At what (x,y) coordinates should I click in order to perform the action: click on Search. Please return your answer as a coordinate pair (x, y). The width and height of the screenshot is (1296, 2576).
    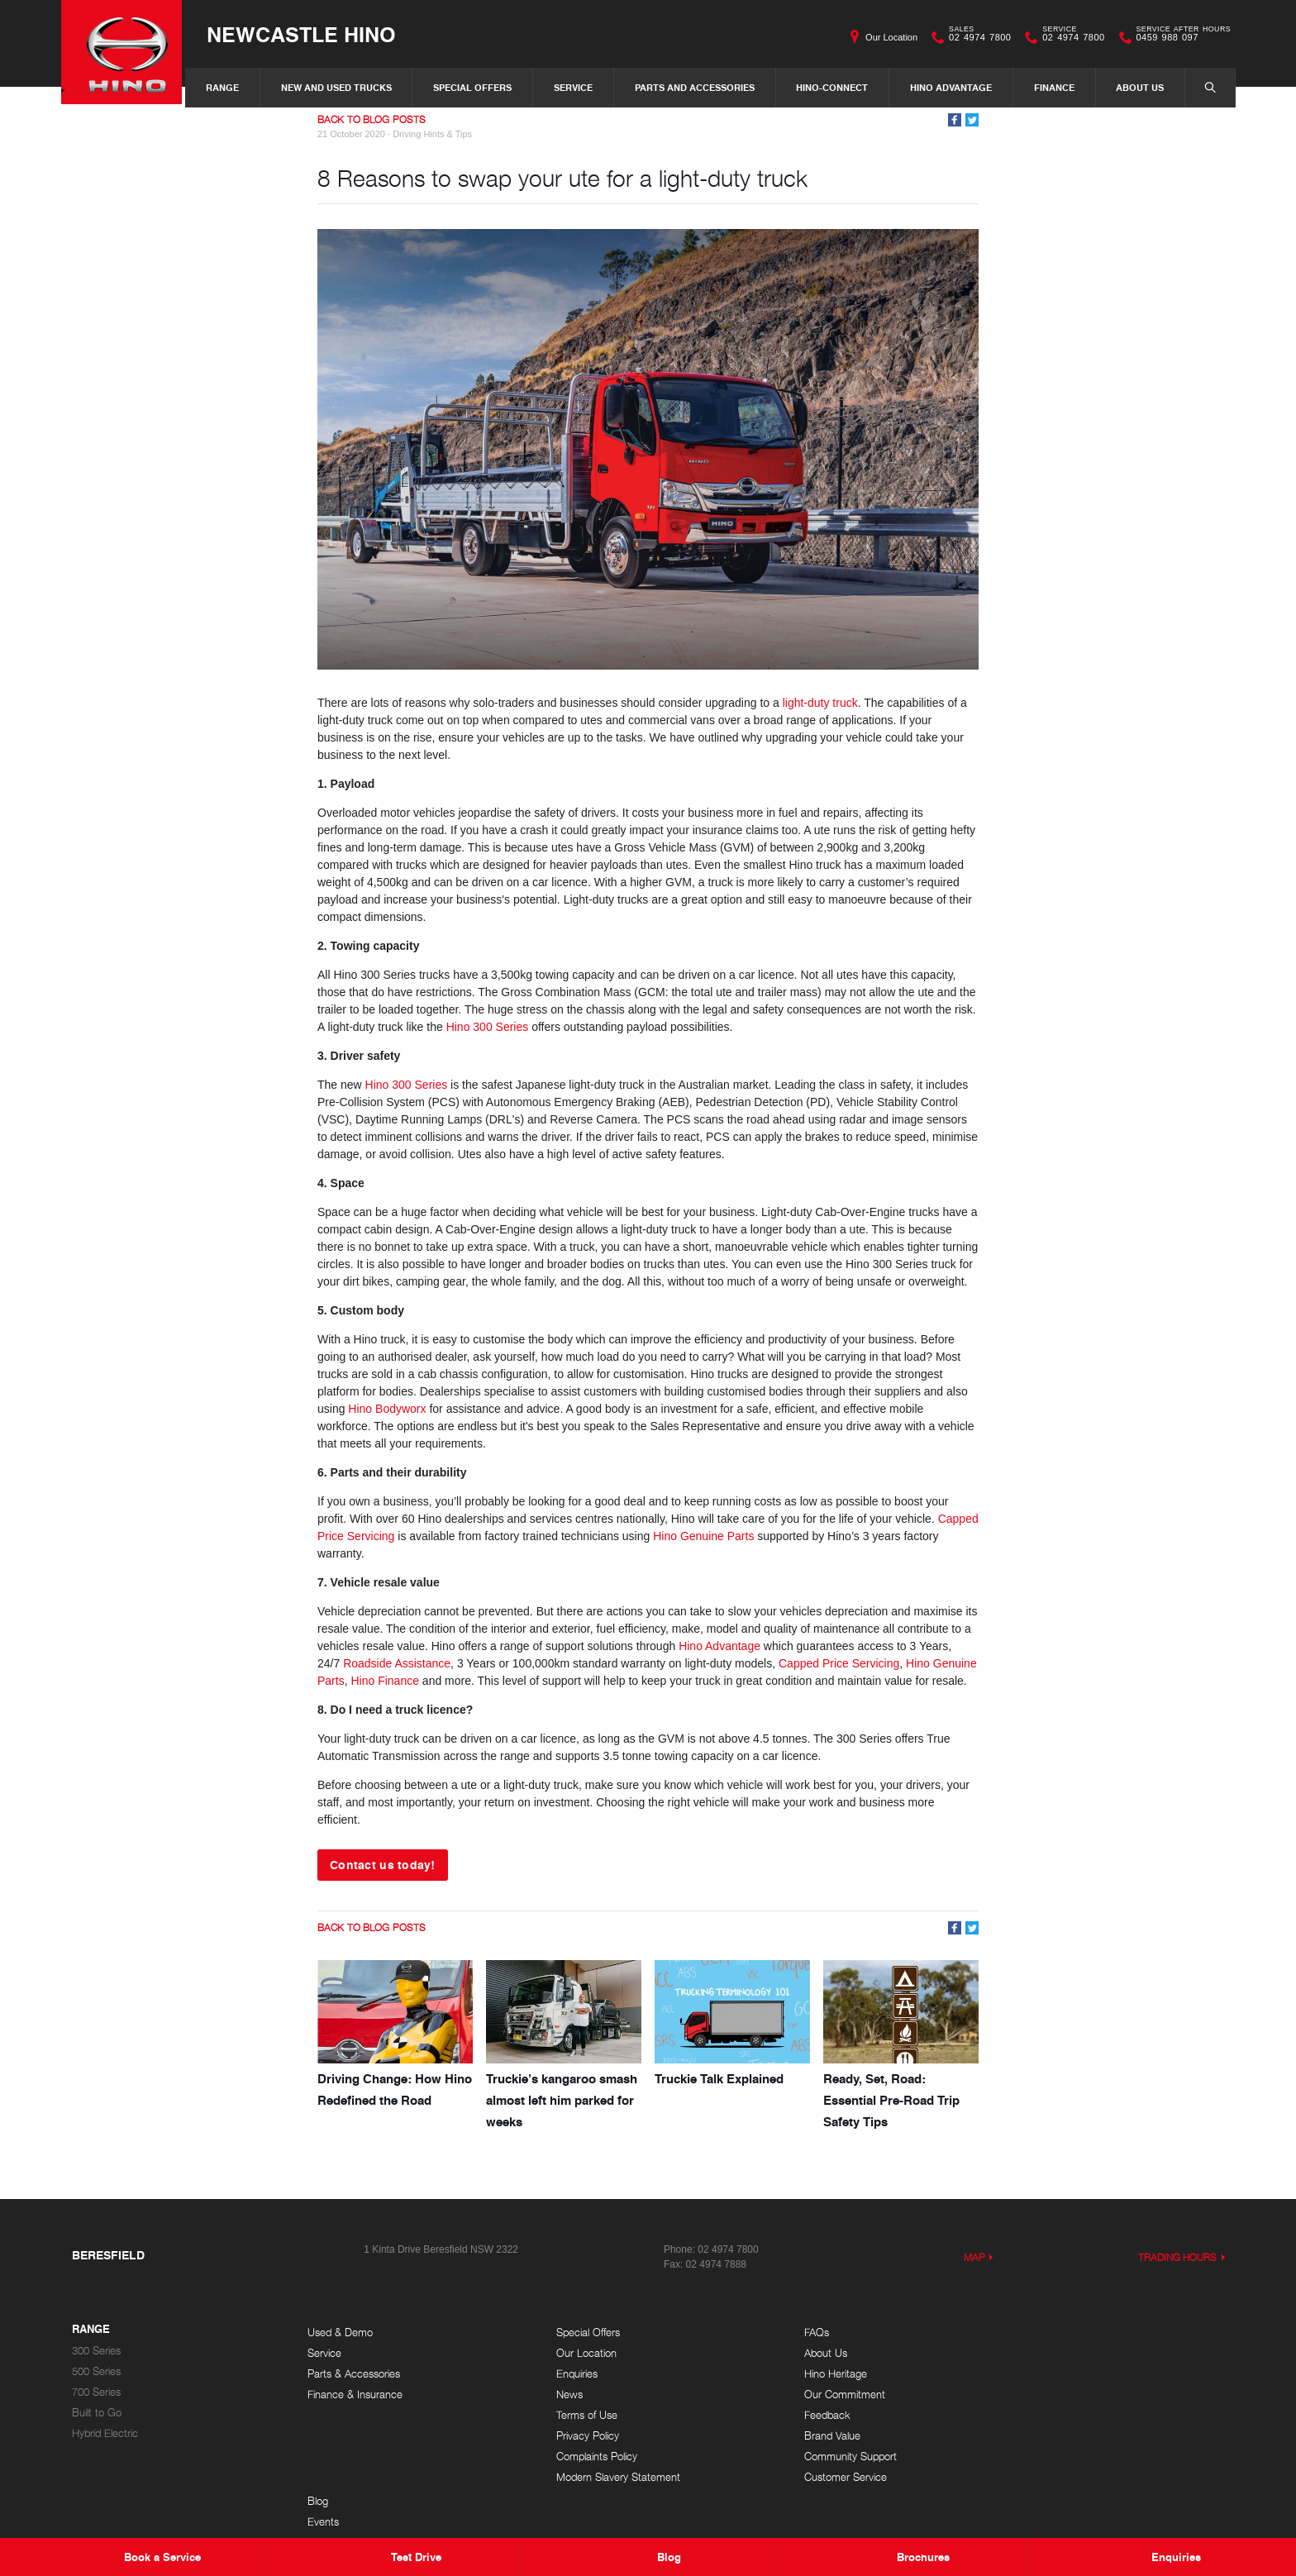
    Looking at the image, I should click on (1201, 87).